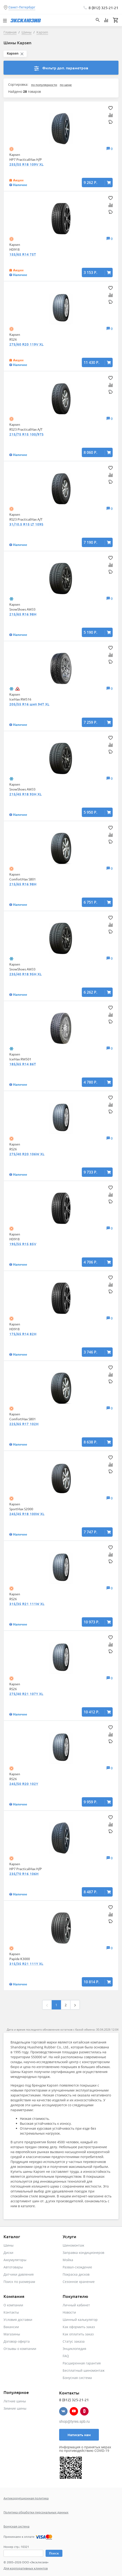  Describe the element at coordinates (83, 2252) in the screenshot. I see `Заправка кондиционеров` at that location.